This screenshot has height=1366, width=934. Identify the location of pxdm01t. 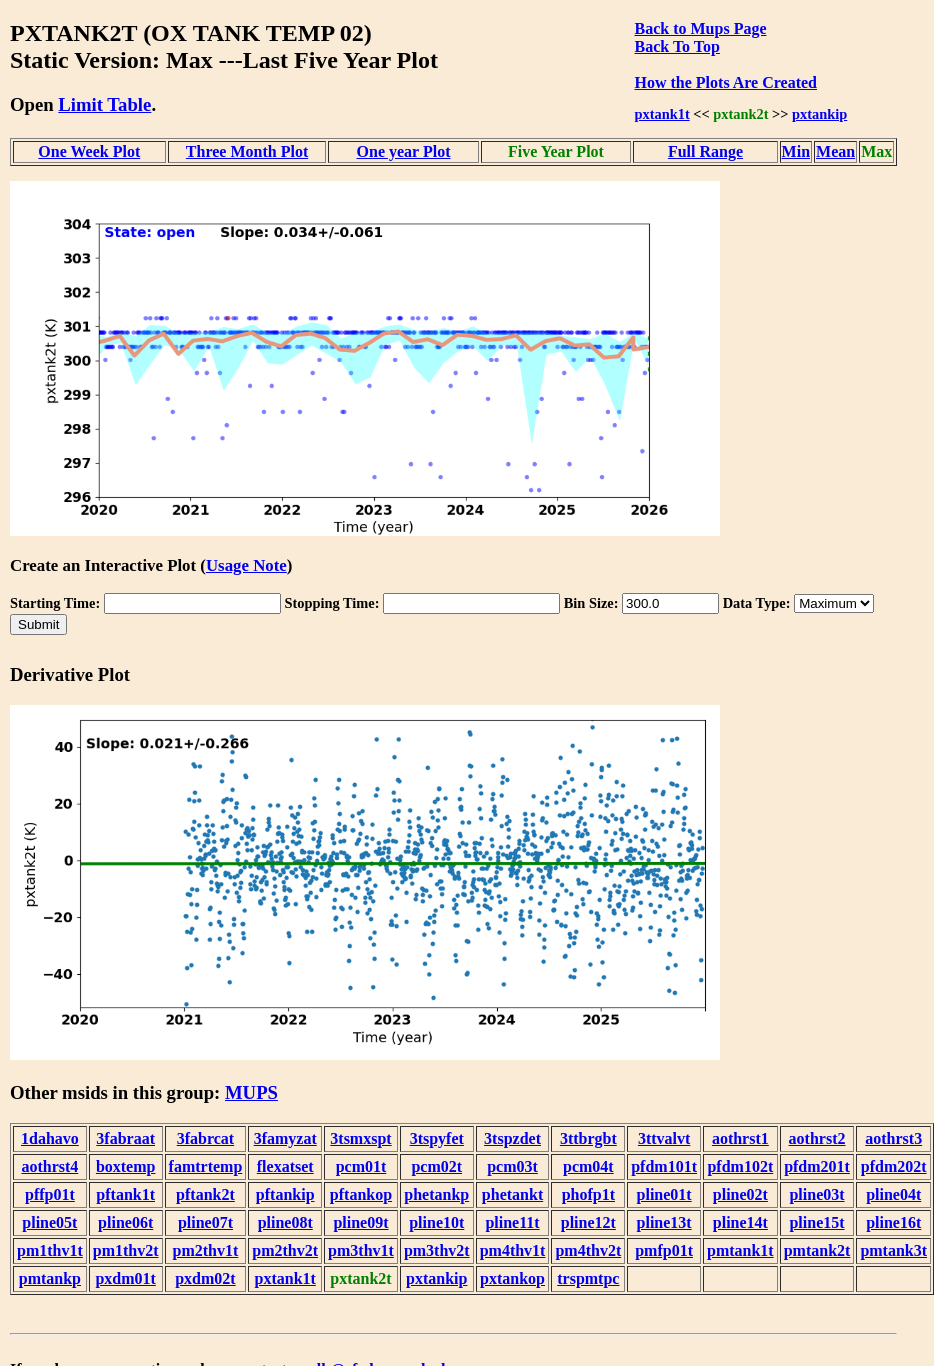
(125, 1278).